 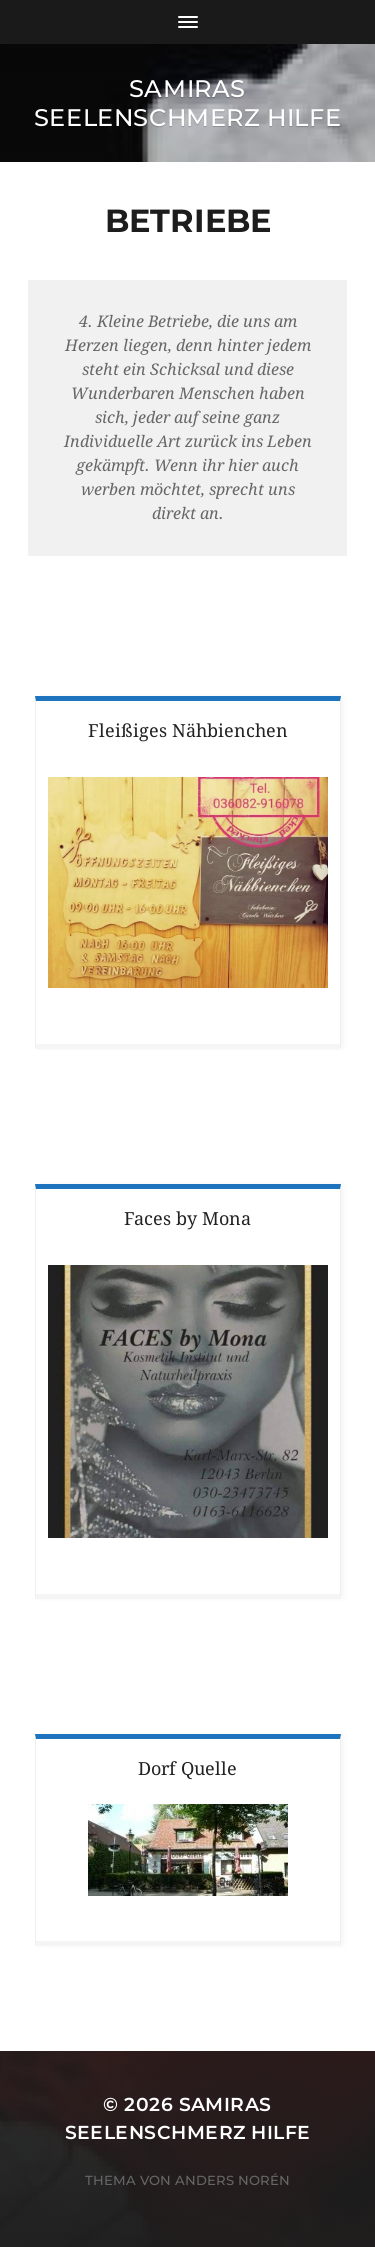 What do you see at coordinates (187, 103) in the screenshot?
I see `Samiras Seelenschmerz Hilfe` at bounding box center [187, 103].